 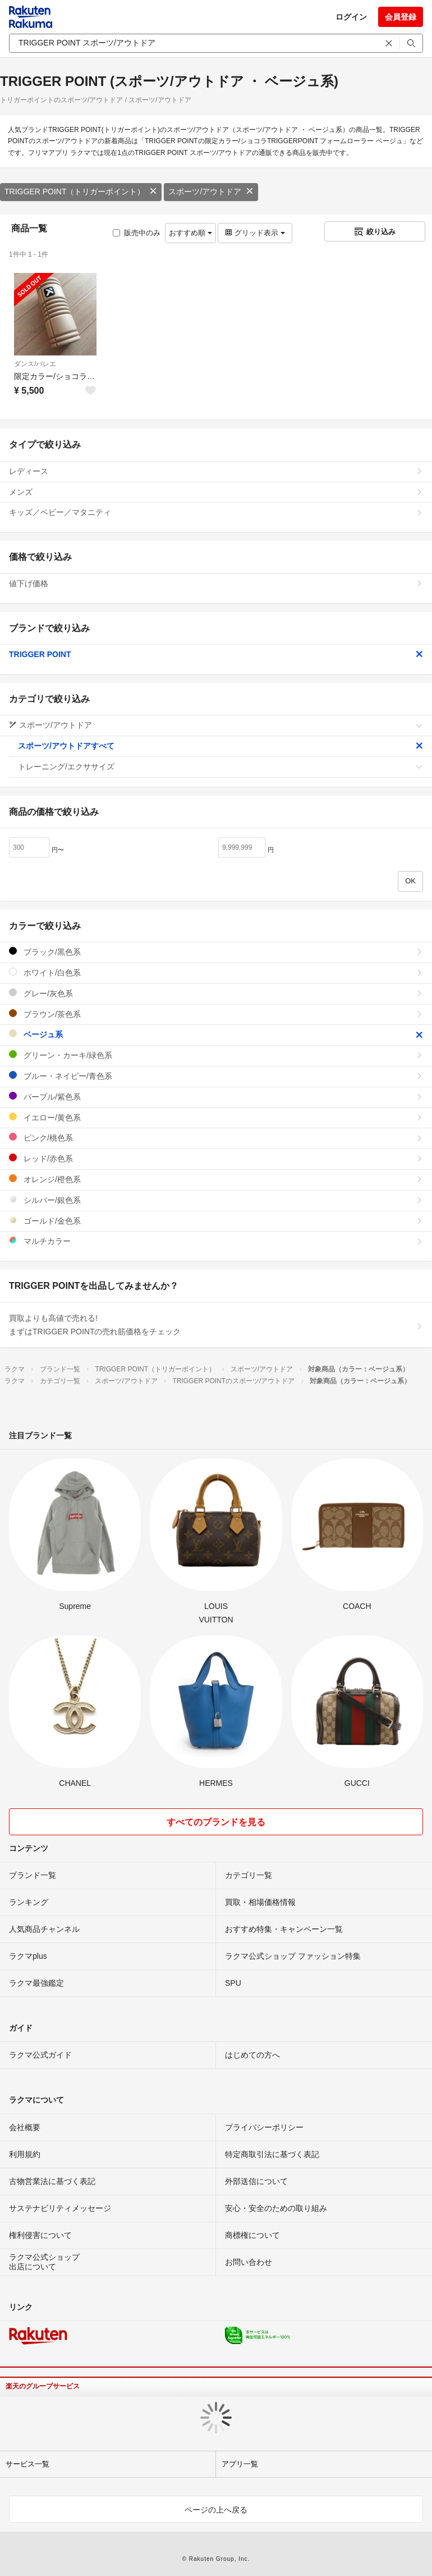 I want to click on ホワイト/白色系, so click(x=216, y=972).